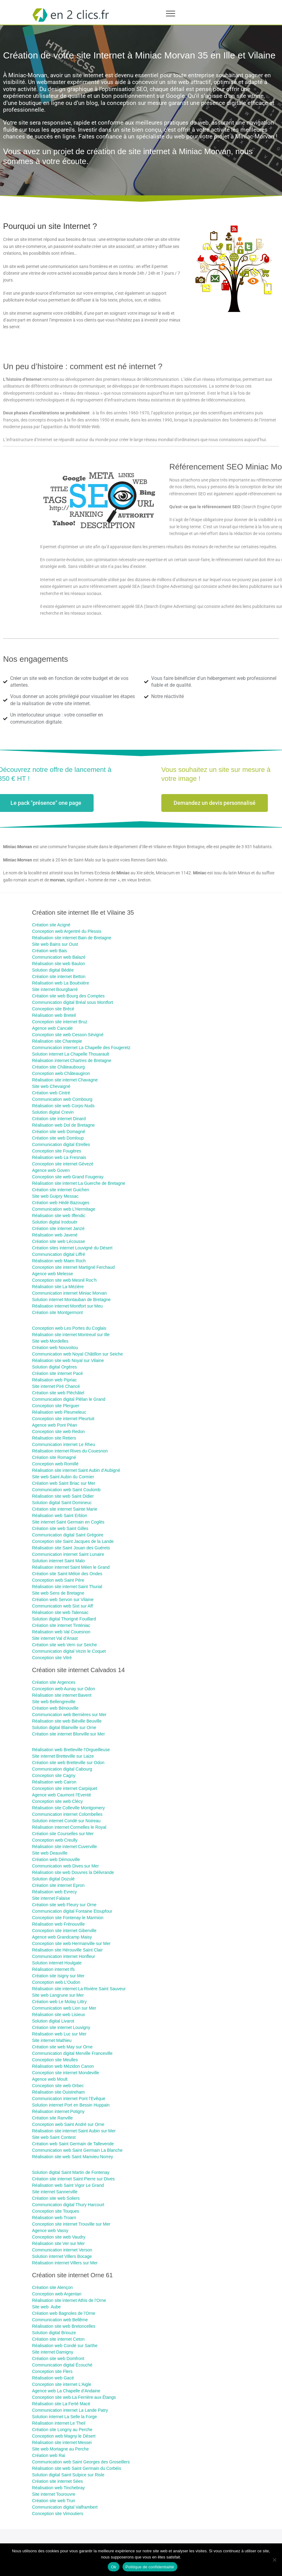 The image size is (282, 2576). Describe the element at coordinates (53, 1008) in the screenshot. I see `Conception site Brécé` at that location.